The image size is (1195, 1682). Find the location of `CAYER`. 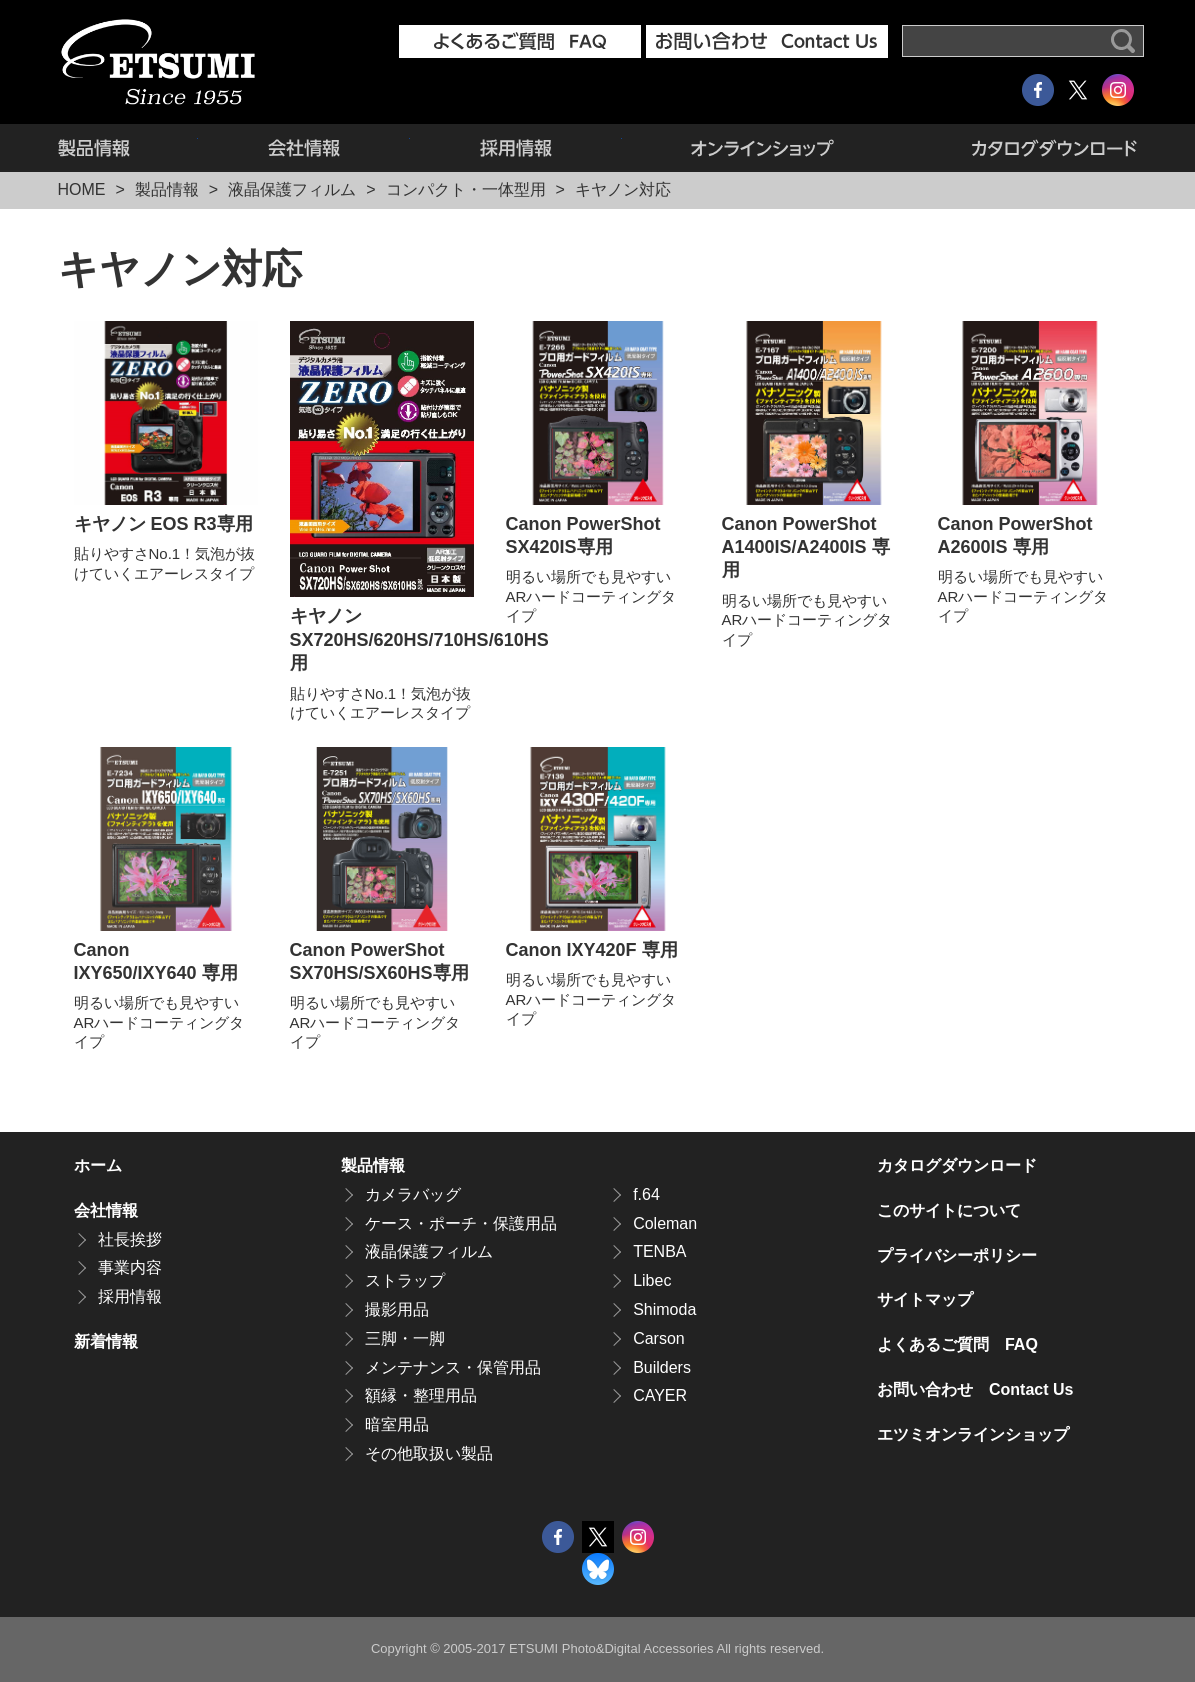

CAYER is located at coordinates (660, 1395).